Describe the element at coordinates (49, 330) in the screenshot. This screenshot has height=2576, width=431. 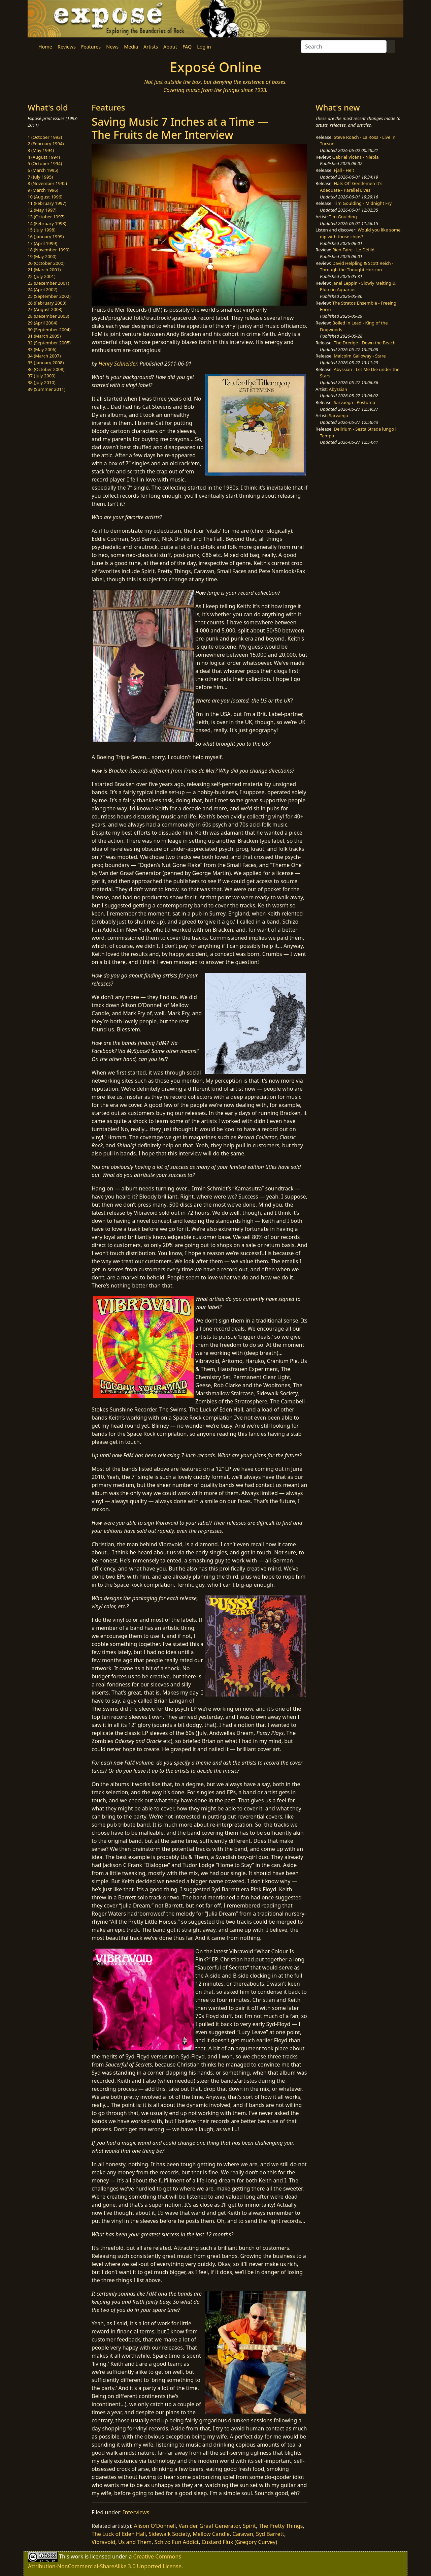
I see `30 (September 2004)` at that location.